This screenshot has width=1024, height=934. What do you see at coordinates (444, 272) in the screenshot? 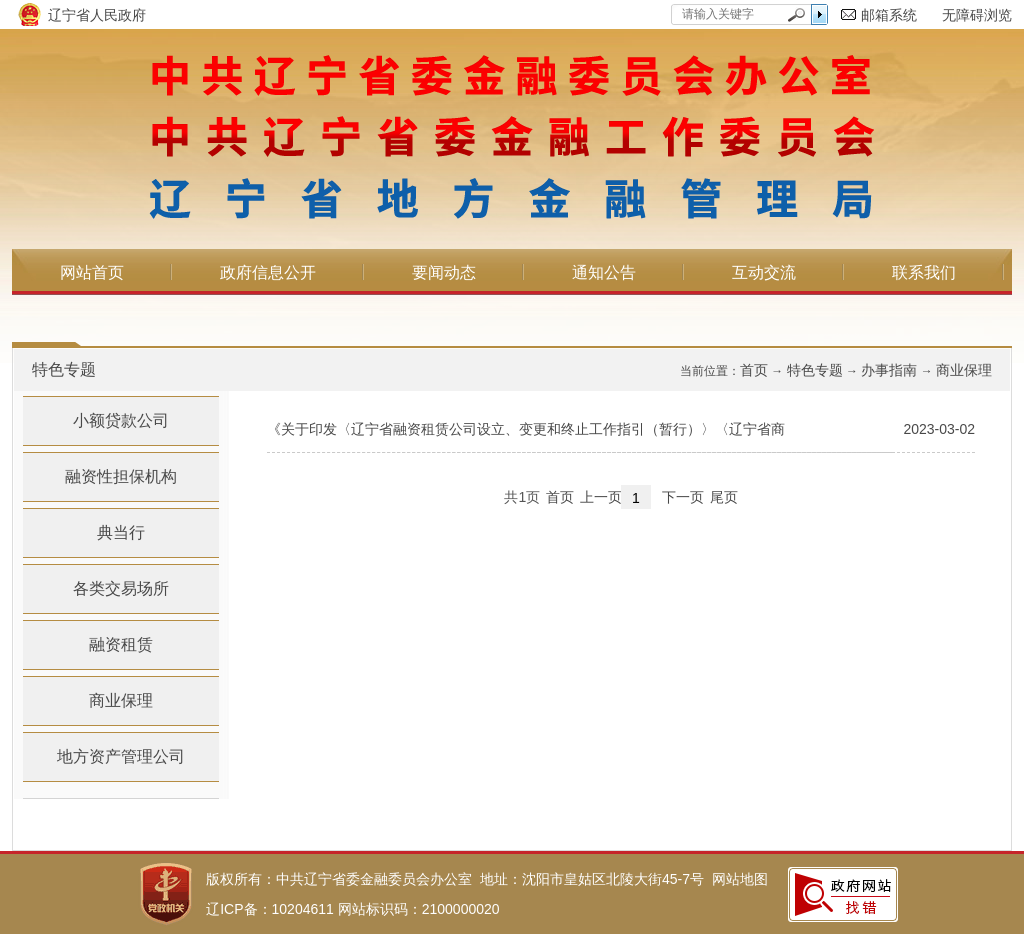
I see `要闻动态` at bounding box center [444, 272].